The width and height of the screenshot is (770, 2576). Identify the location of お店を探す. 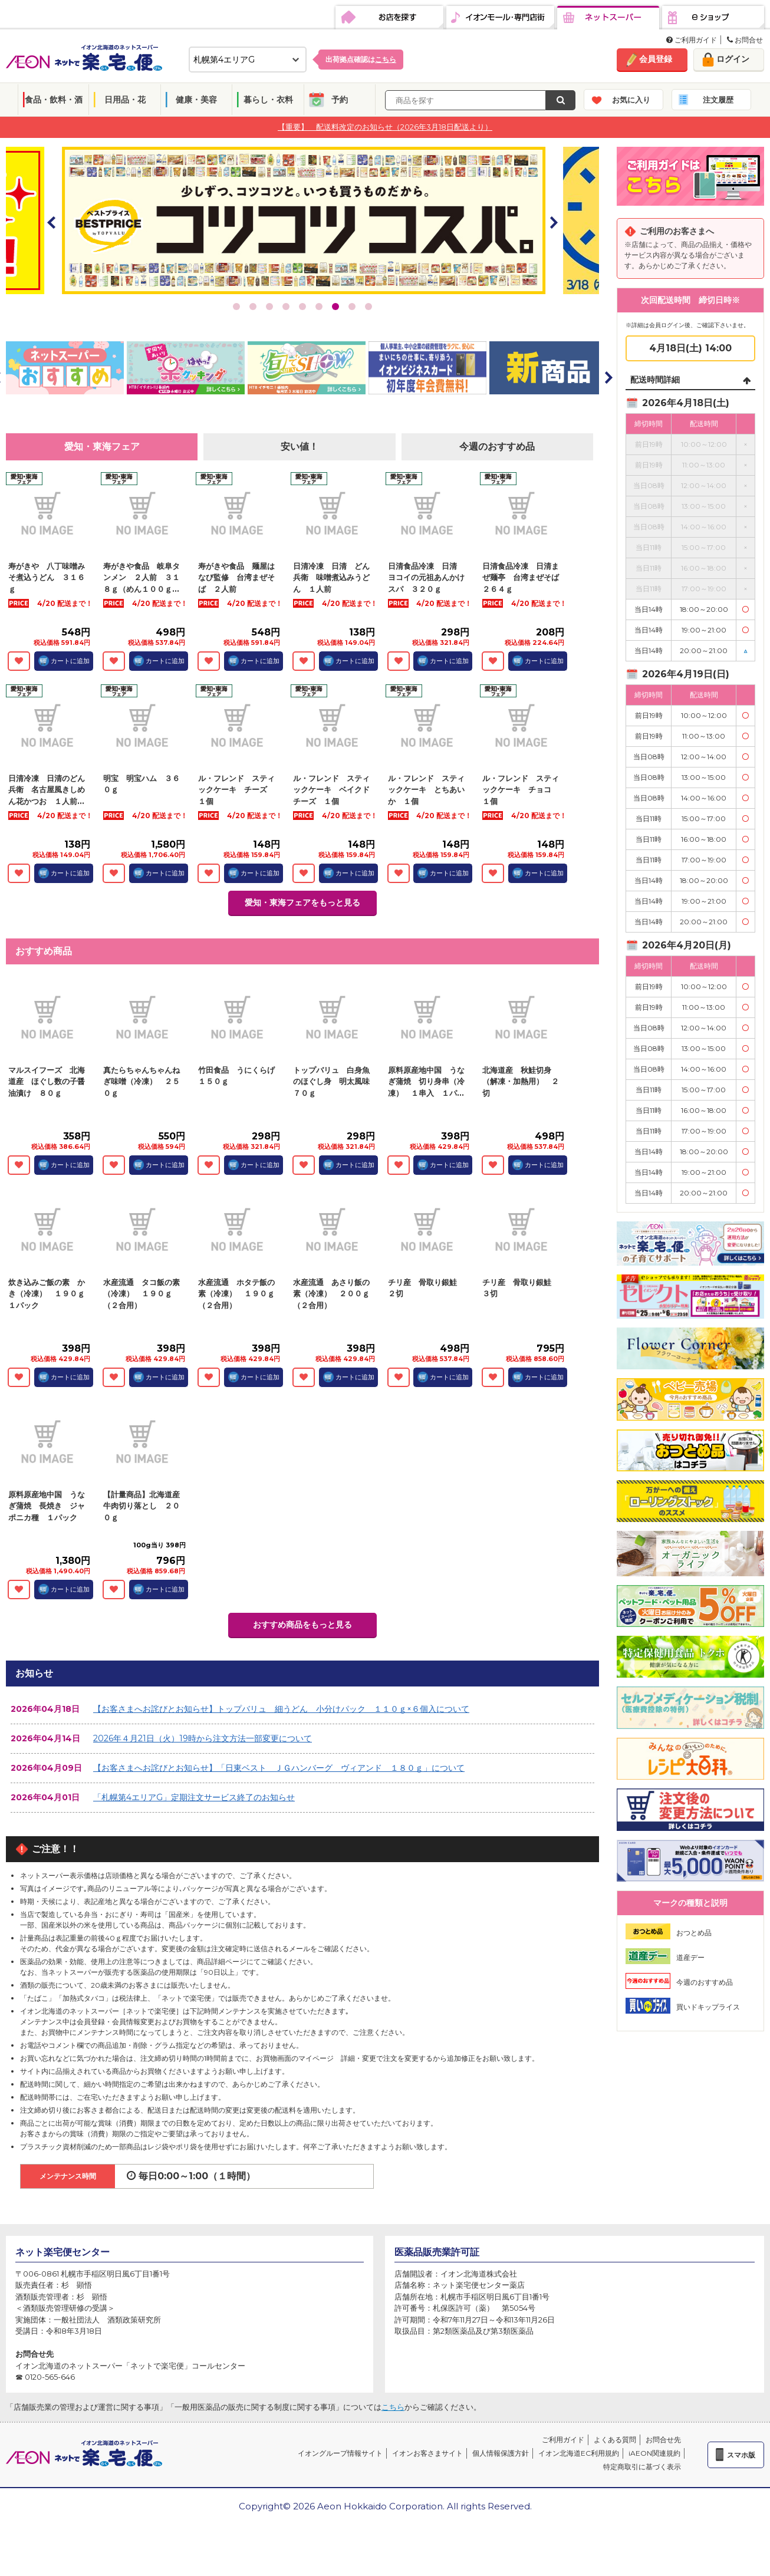
(389, 17).